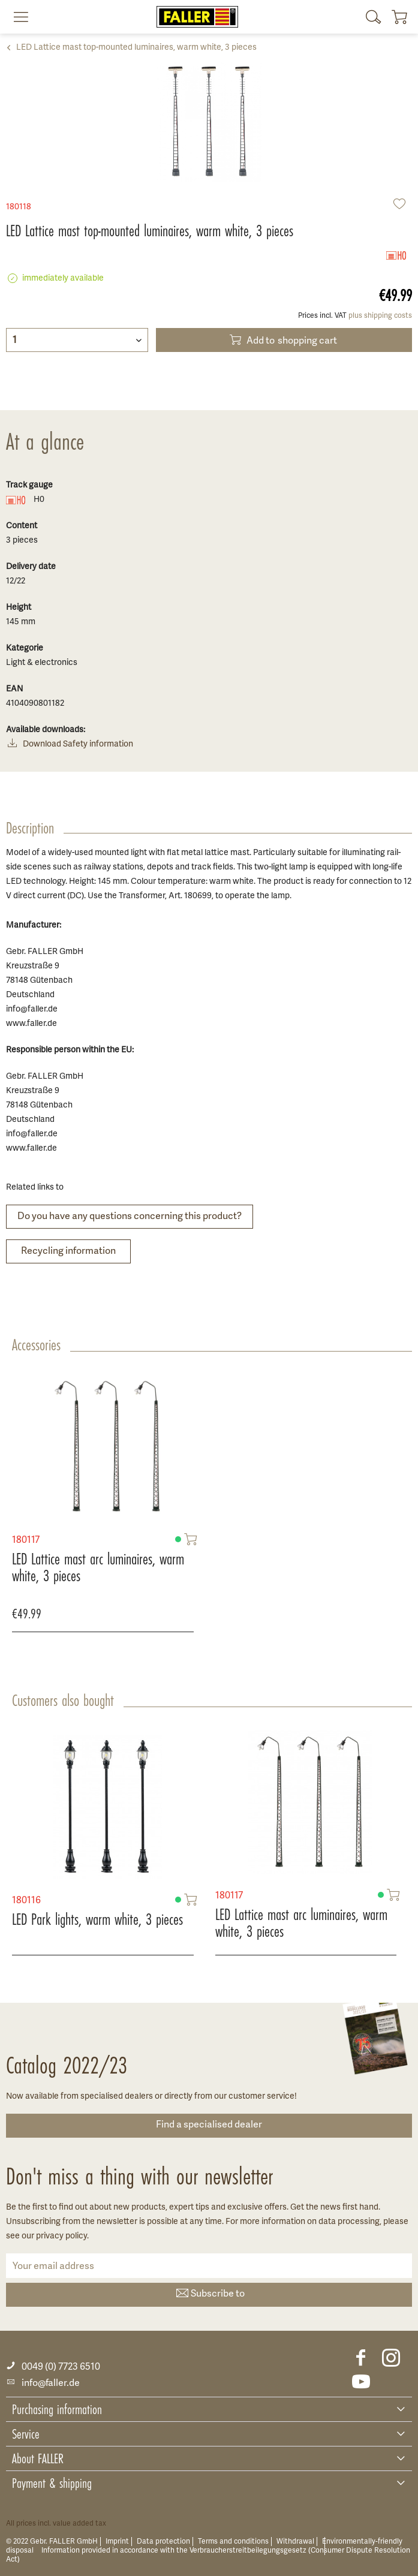 The width and height of the screenshot is (418, 2576). I want to click on Withdrawal, so click(295, 2541).